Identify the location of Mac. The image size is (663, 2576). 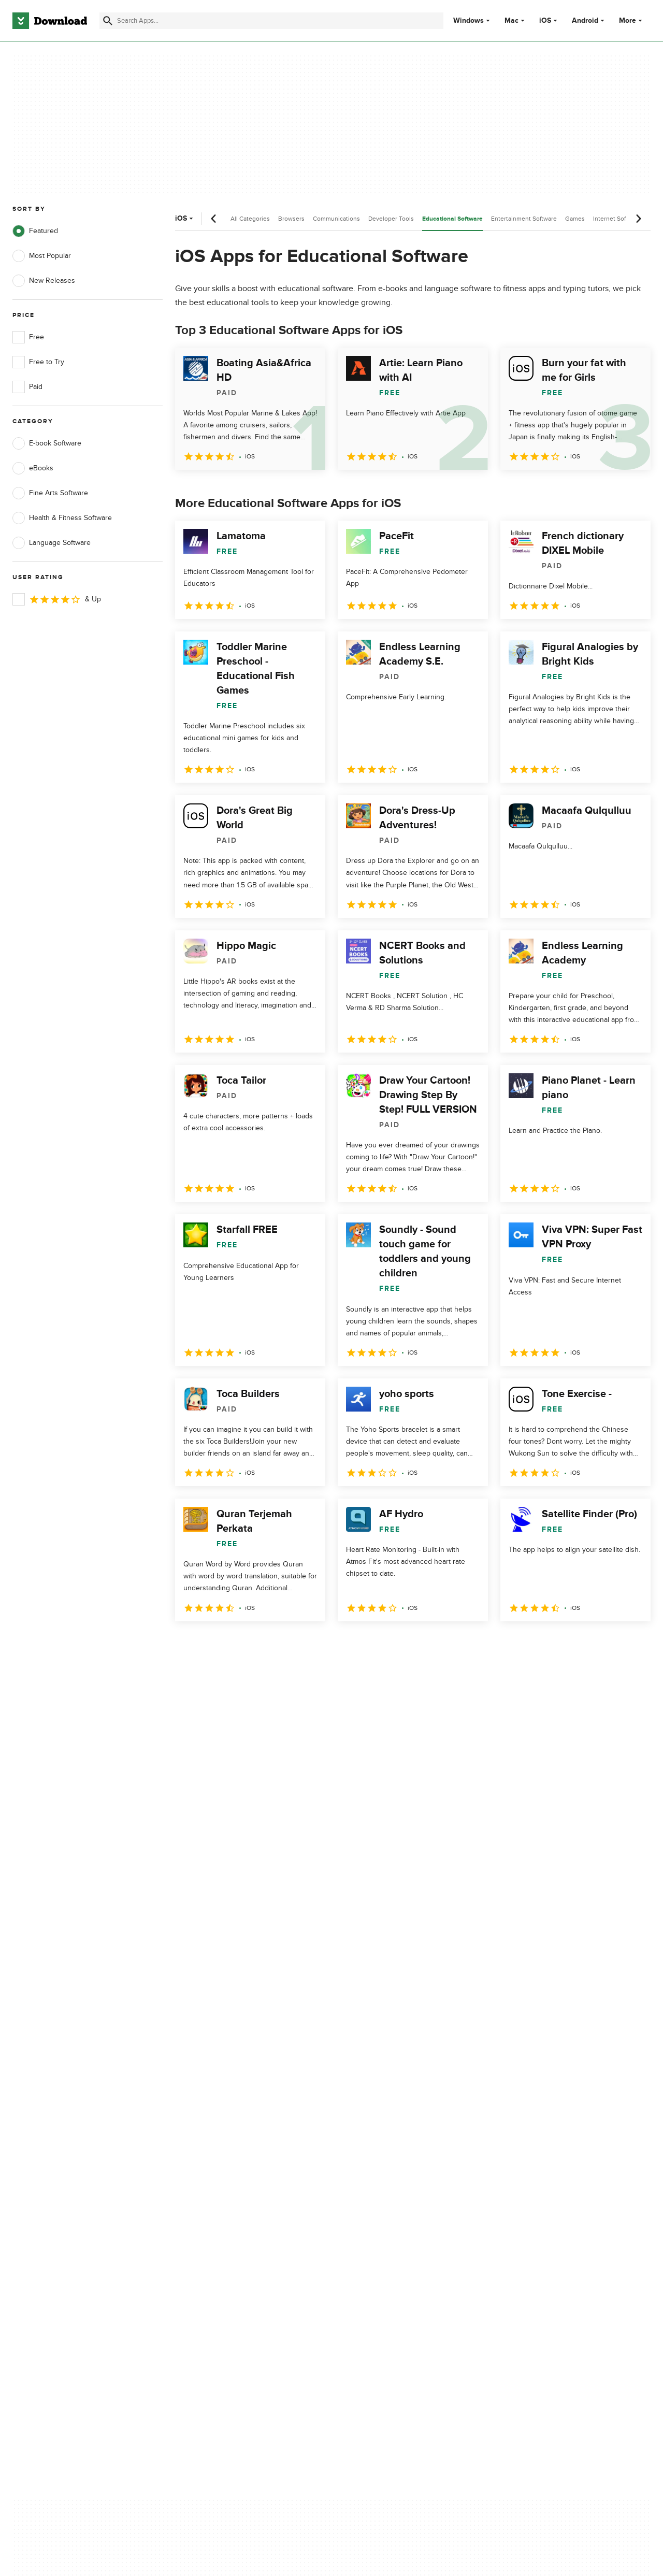
(511, 20).